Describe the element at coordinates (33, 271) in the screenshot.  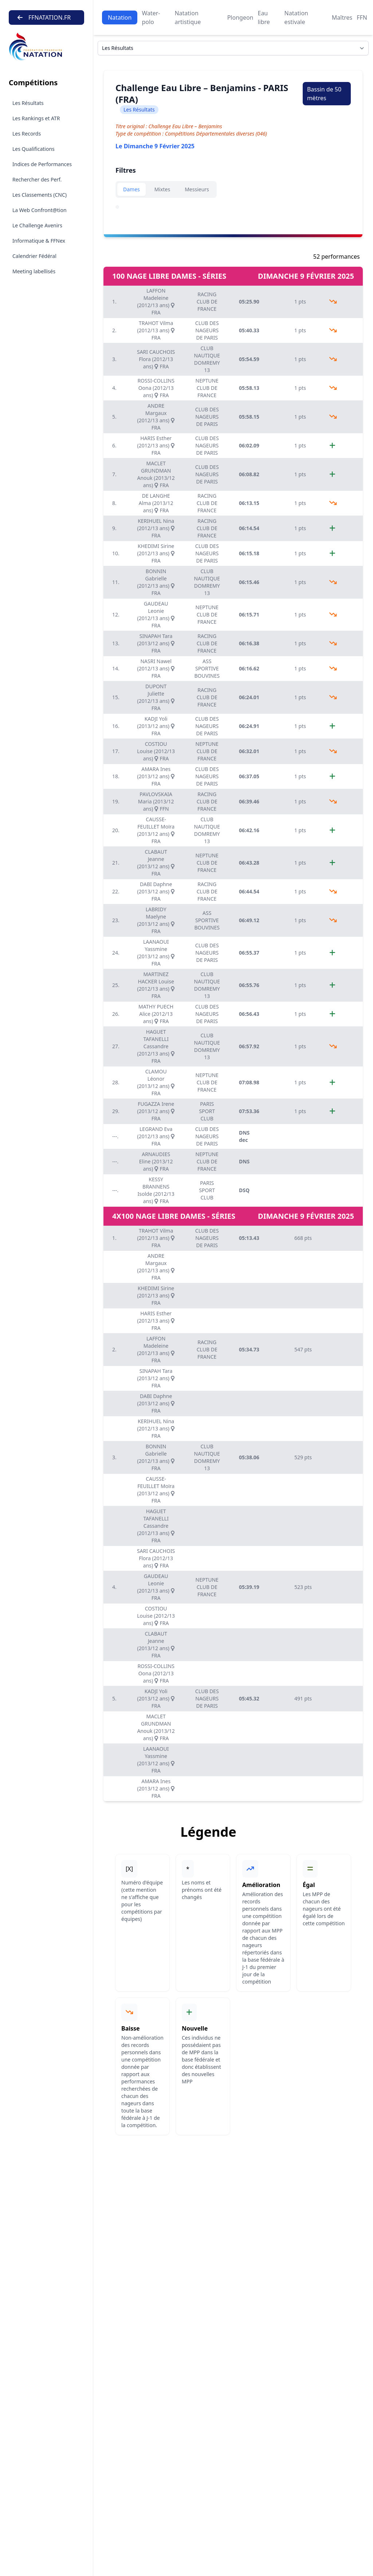
I see `Meeting labellisés` at that location.